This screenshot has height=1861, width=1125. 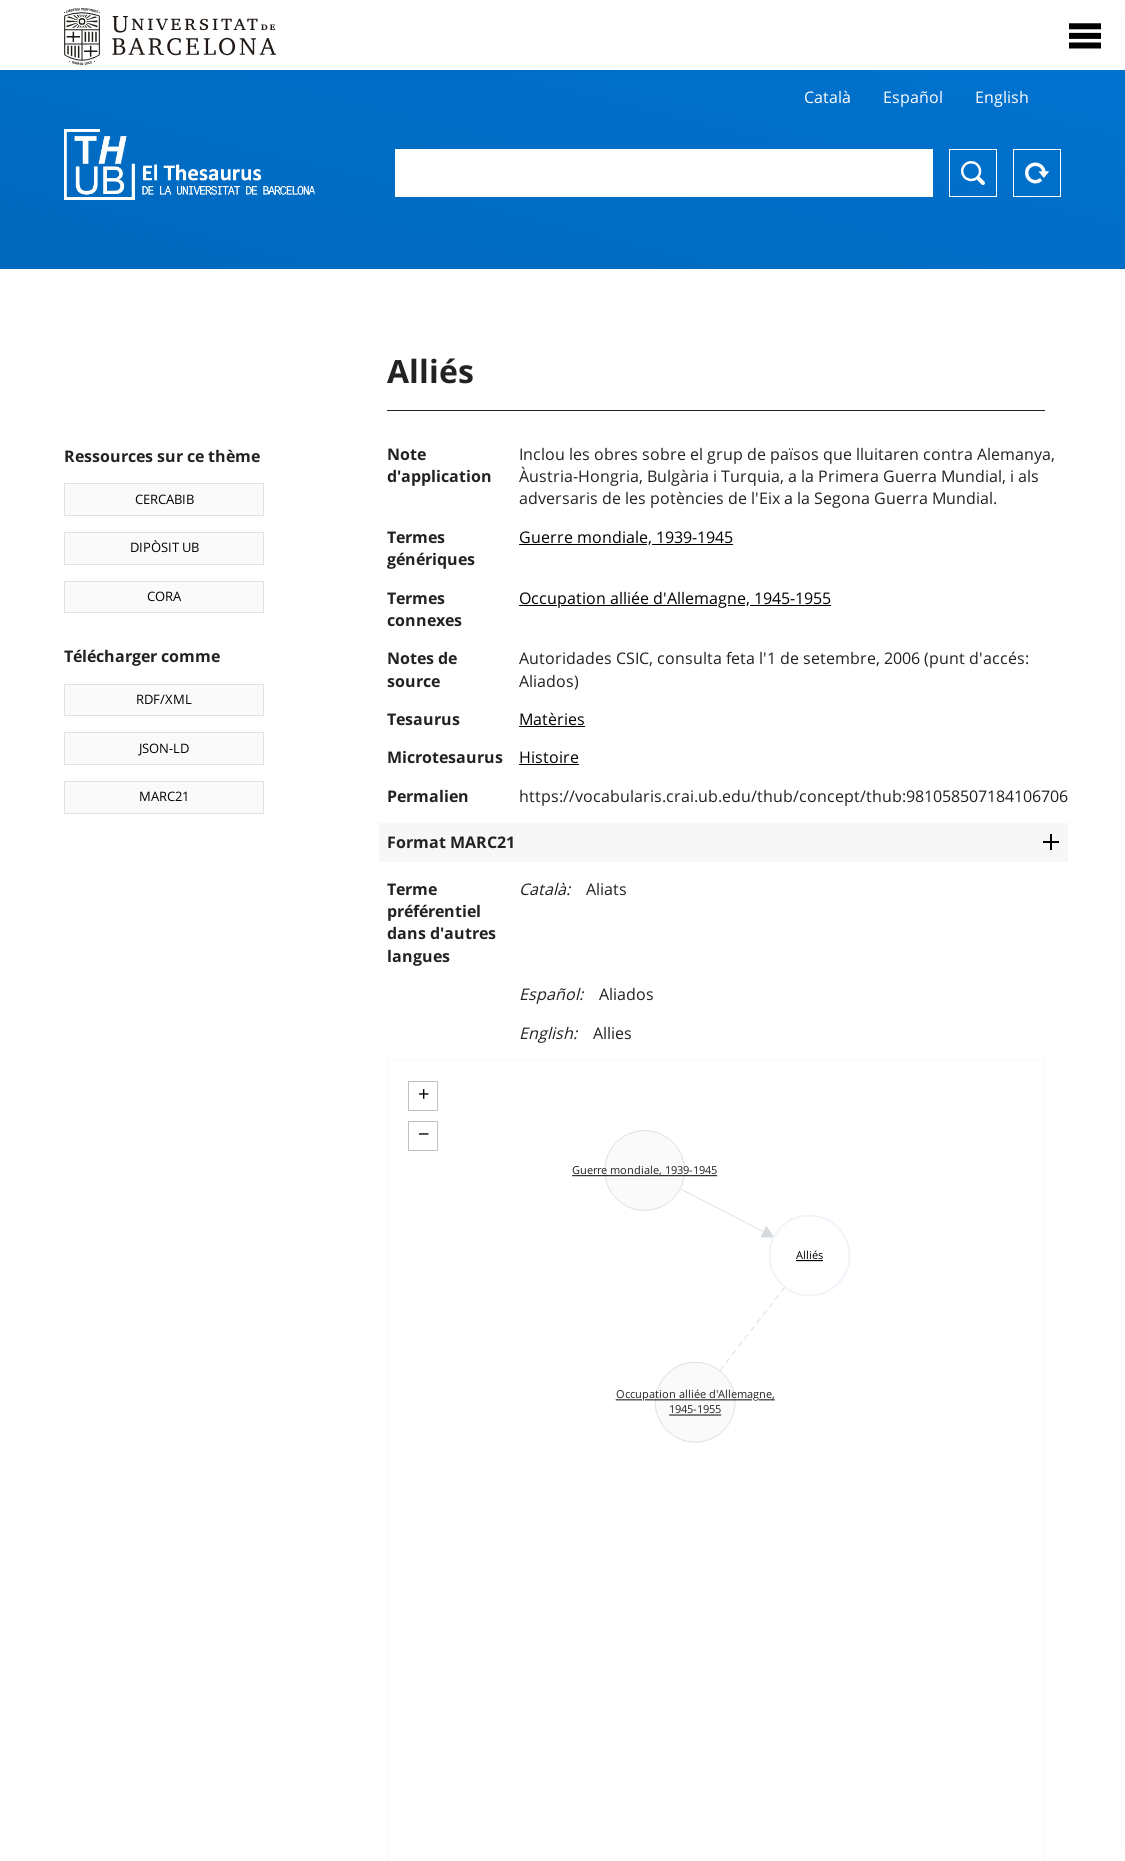 What do you see at coordinates (1002, 97) in the screenshot?
I see `English` at bounding box center [1002, 97].